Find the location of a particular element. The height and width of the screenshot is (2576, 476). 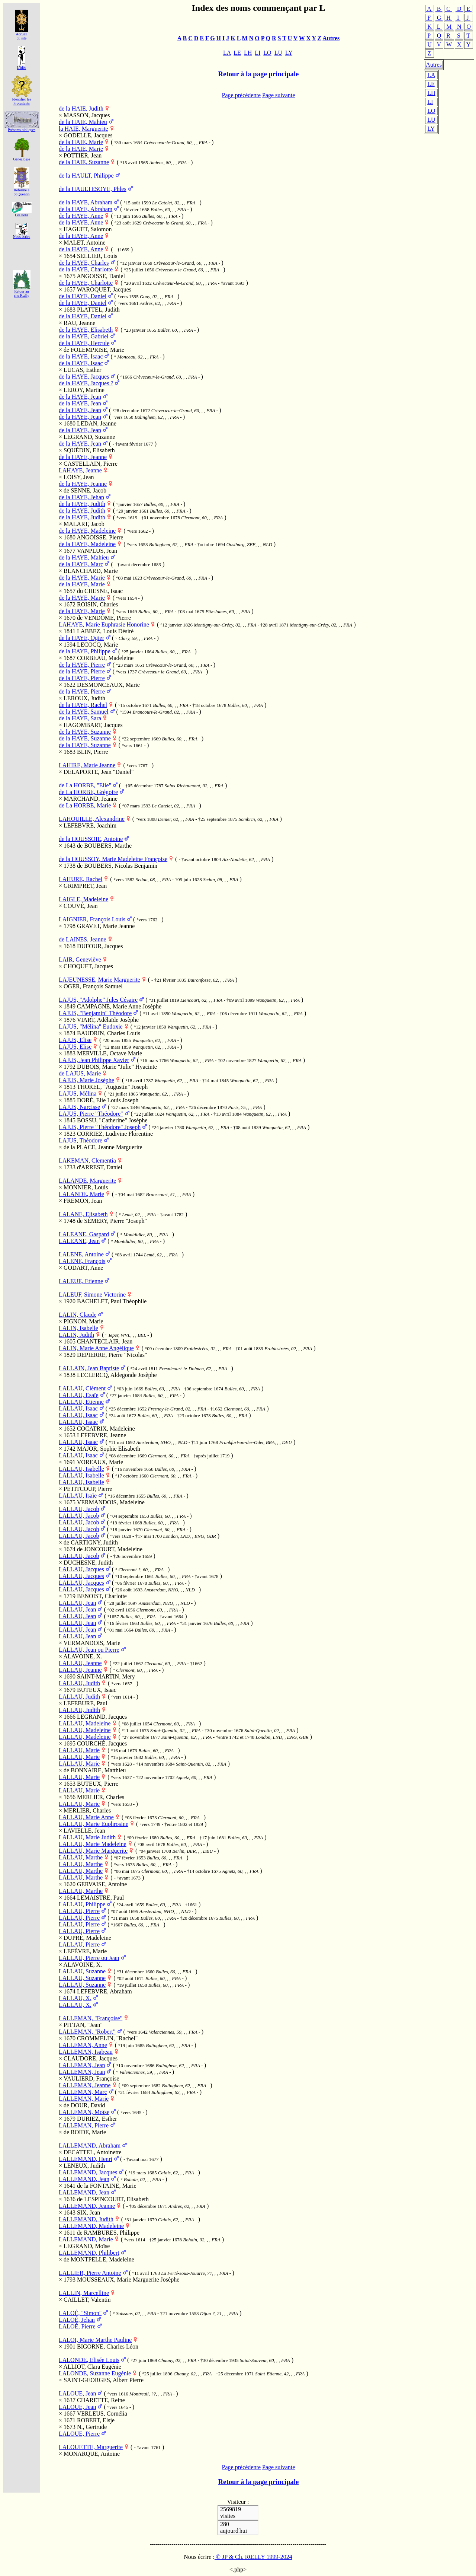

de LAJUS, Marie is located at coordinates (80, 1073).